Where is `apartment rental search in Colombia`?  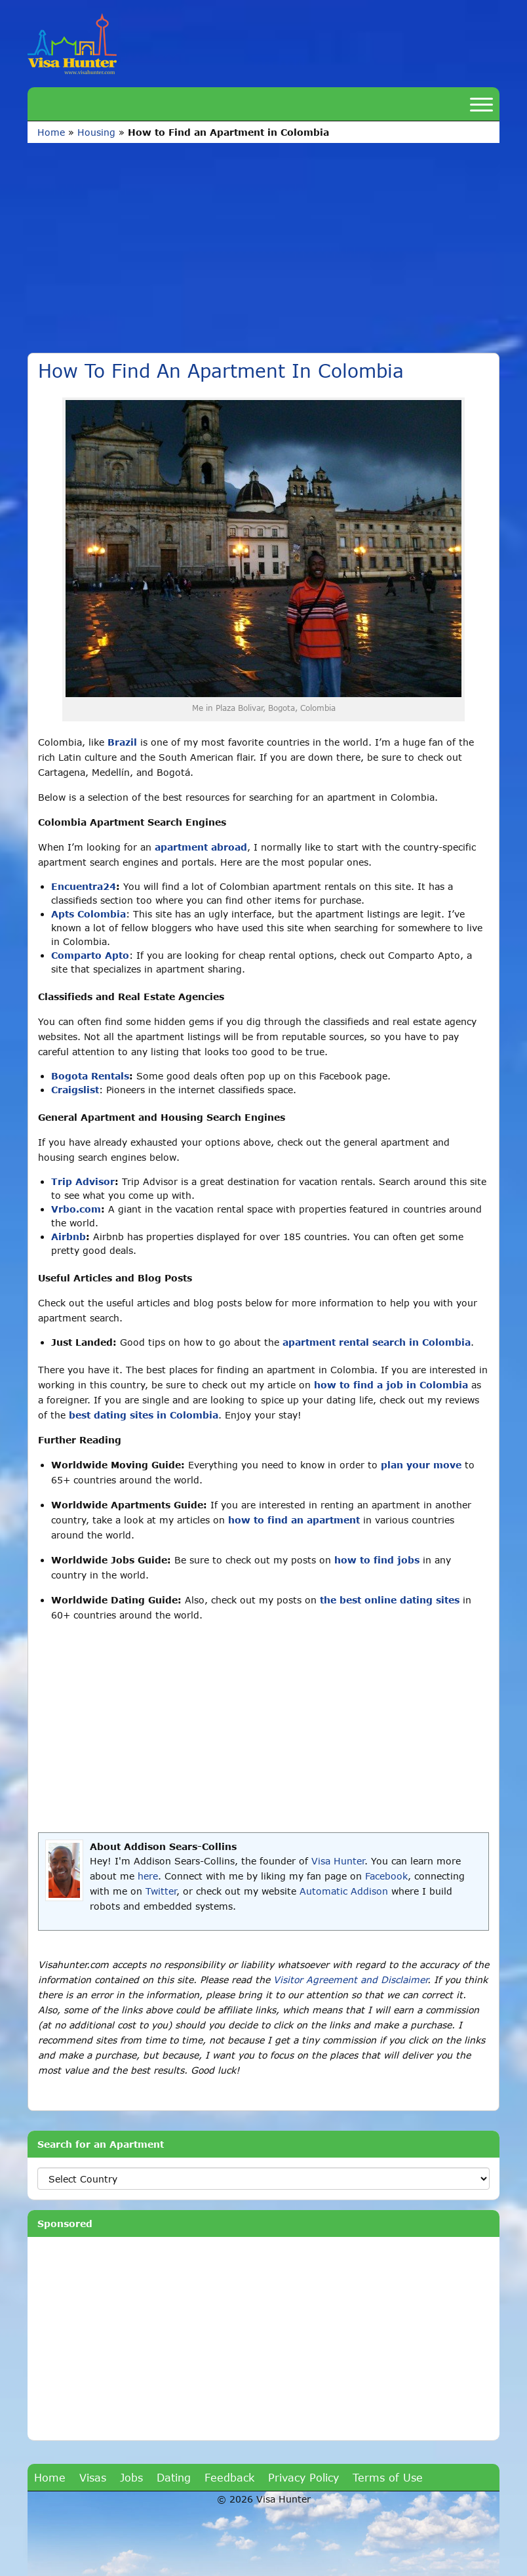
apartment rental search in Colombia is located at coordinates (377, 1342).